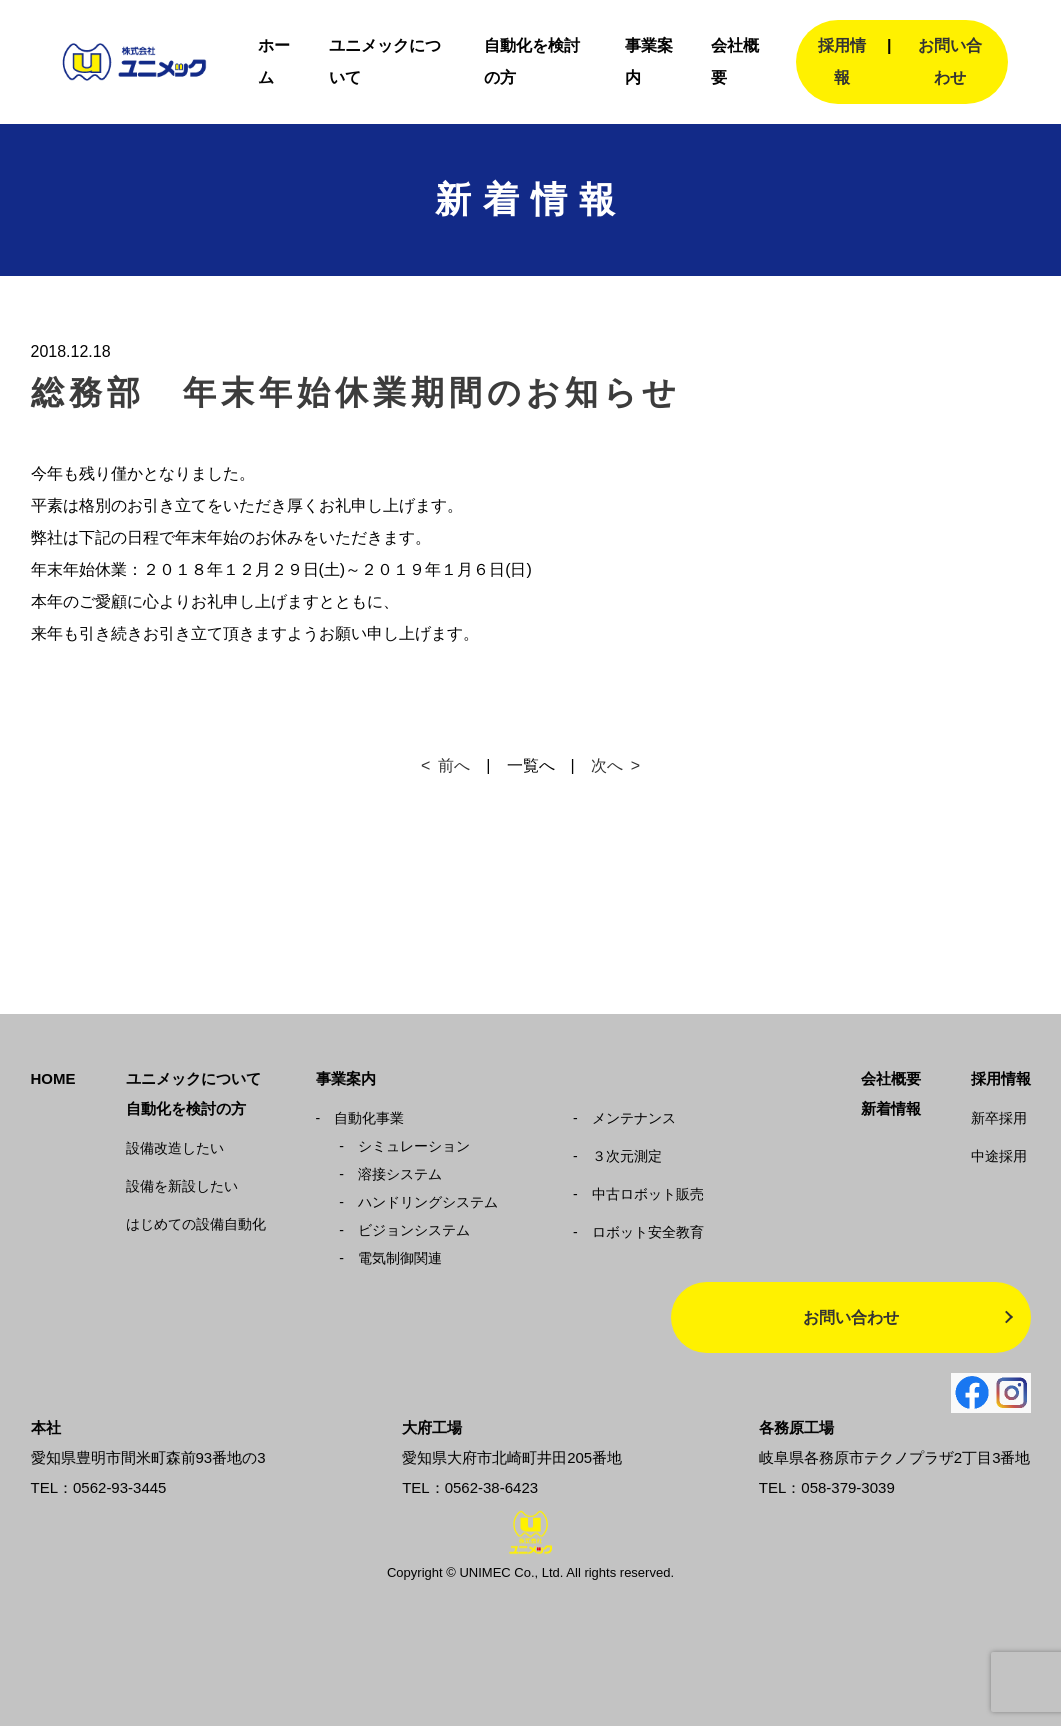 Image resolution: width=1061 pixels, height=1726 pixels. I want to click on 前へ, so click(454, 765).